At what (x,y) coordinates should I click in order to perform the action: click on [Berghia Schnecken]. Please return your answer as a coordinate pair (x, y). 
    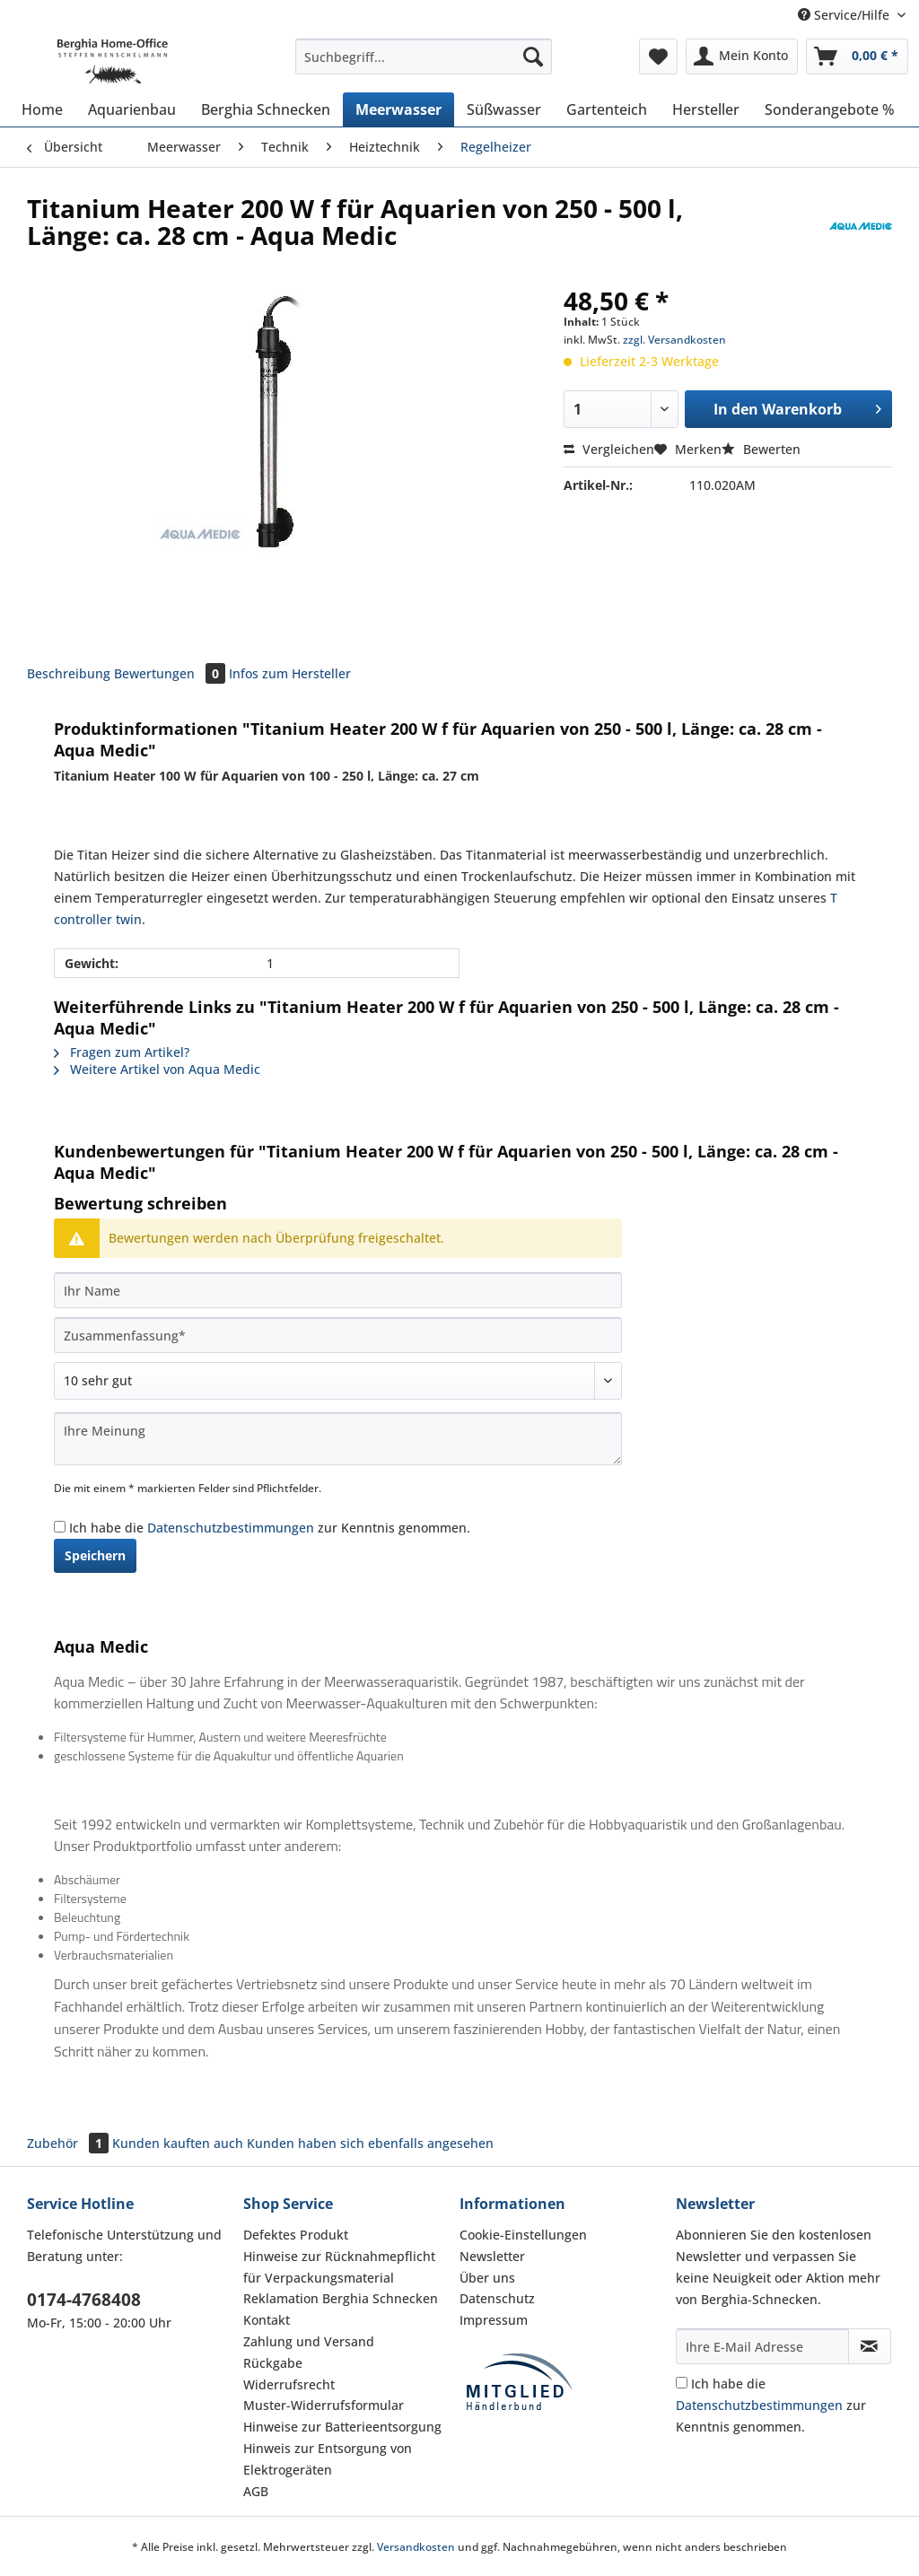
    Looking at the image, I should click on (265, 109).